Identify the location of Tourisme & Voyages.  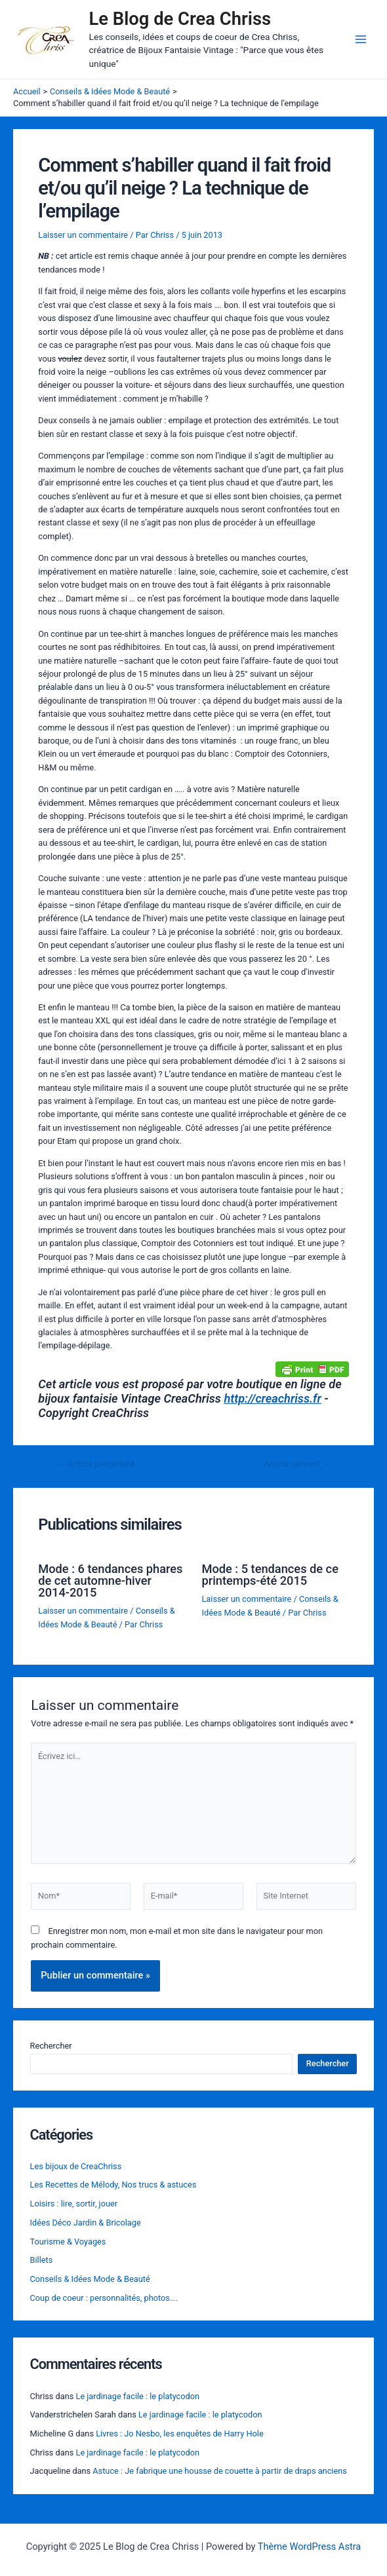
(68, 2241).